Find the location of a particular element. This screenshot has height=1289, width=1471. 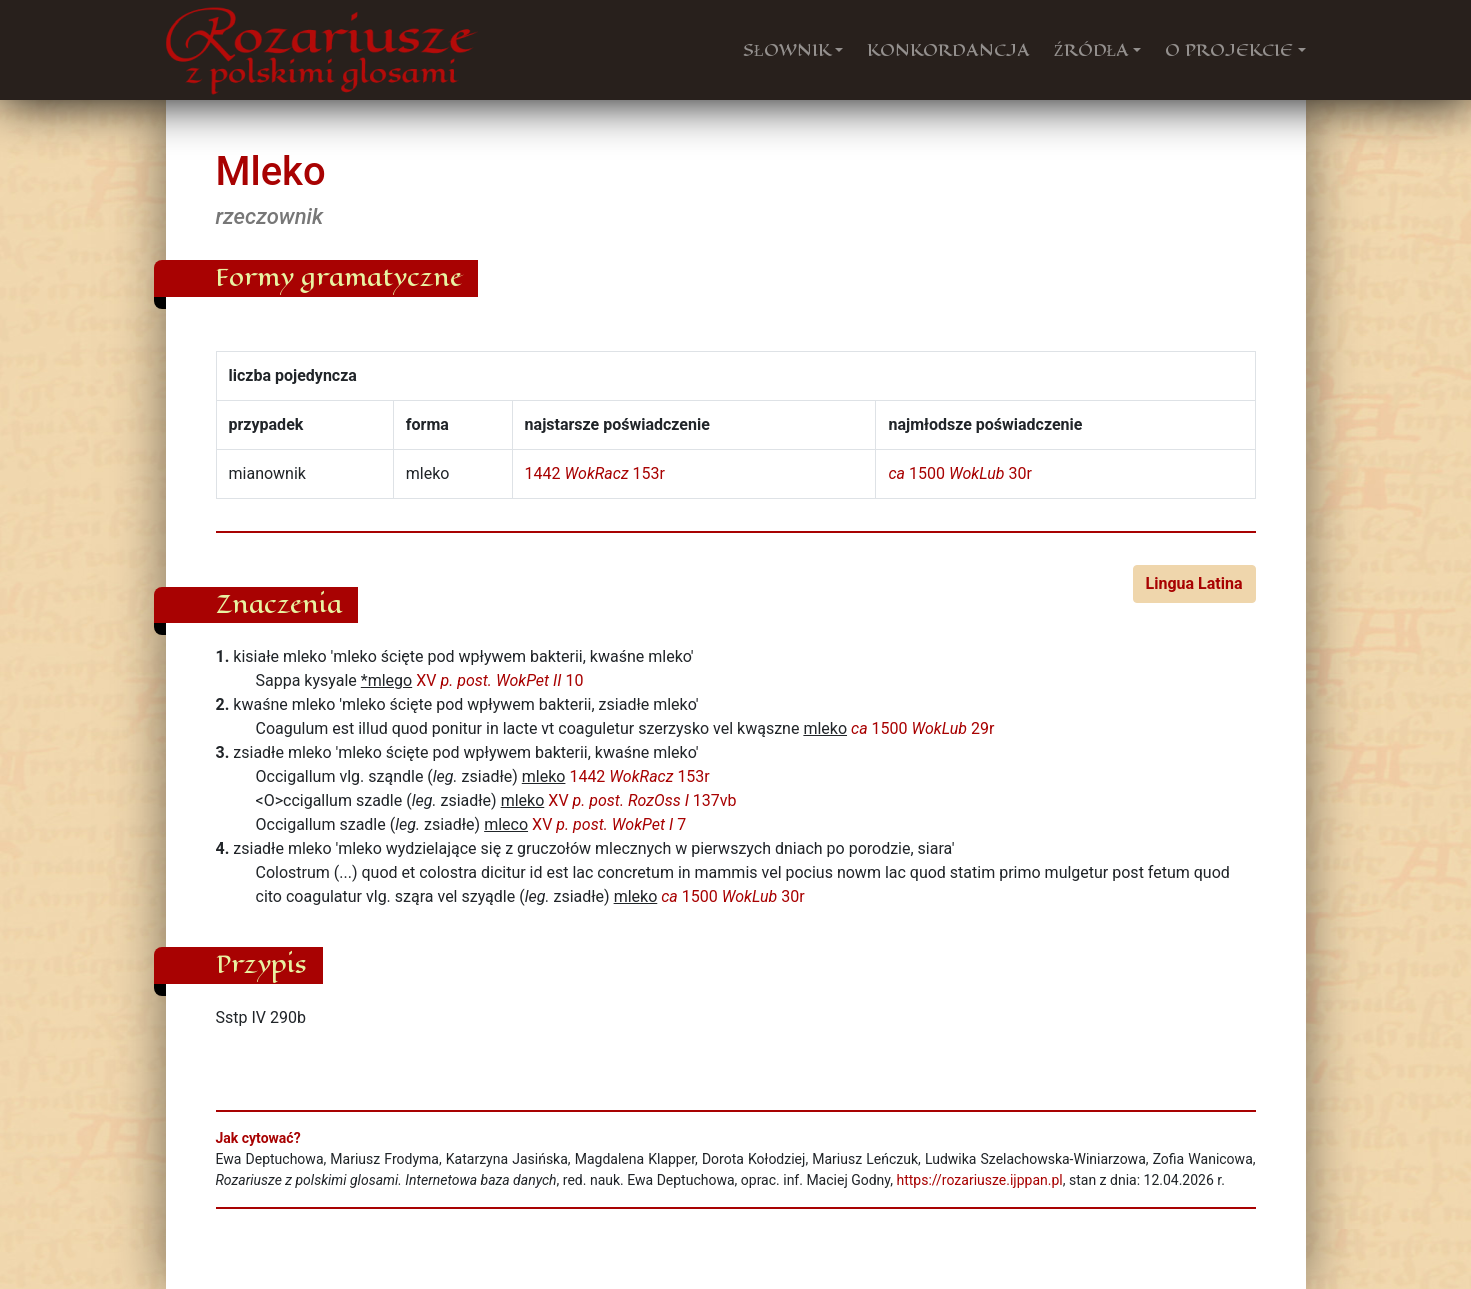

1500 30r is located at coordinates (959, 473).